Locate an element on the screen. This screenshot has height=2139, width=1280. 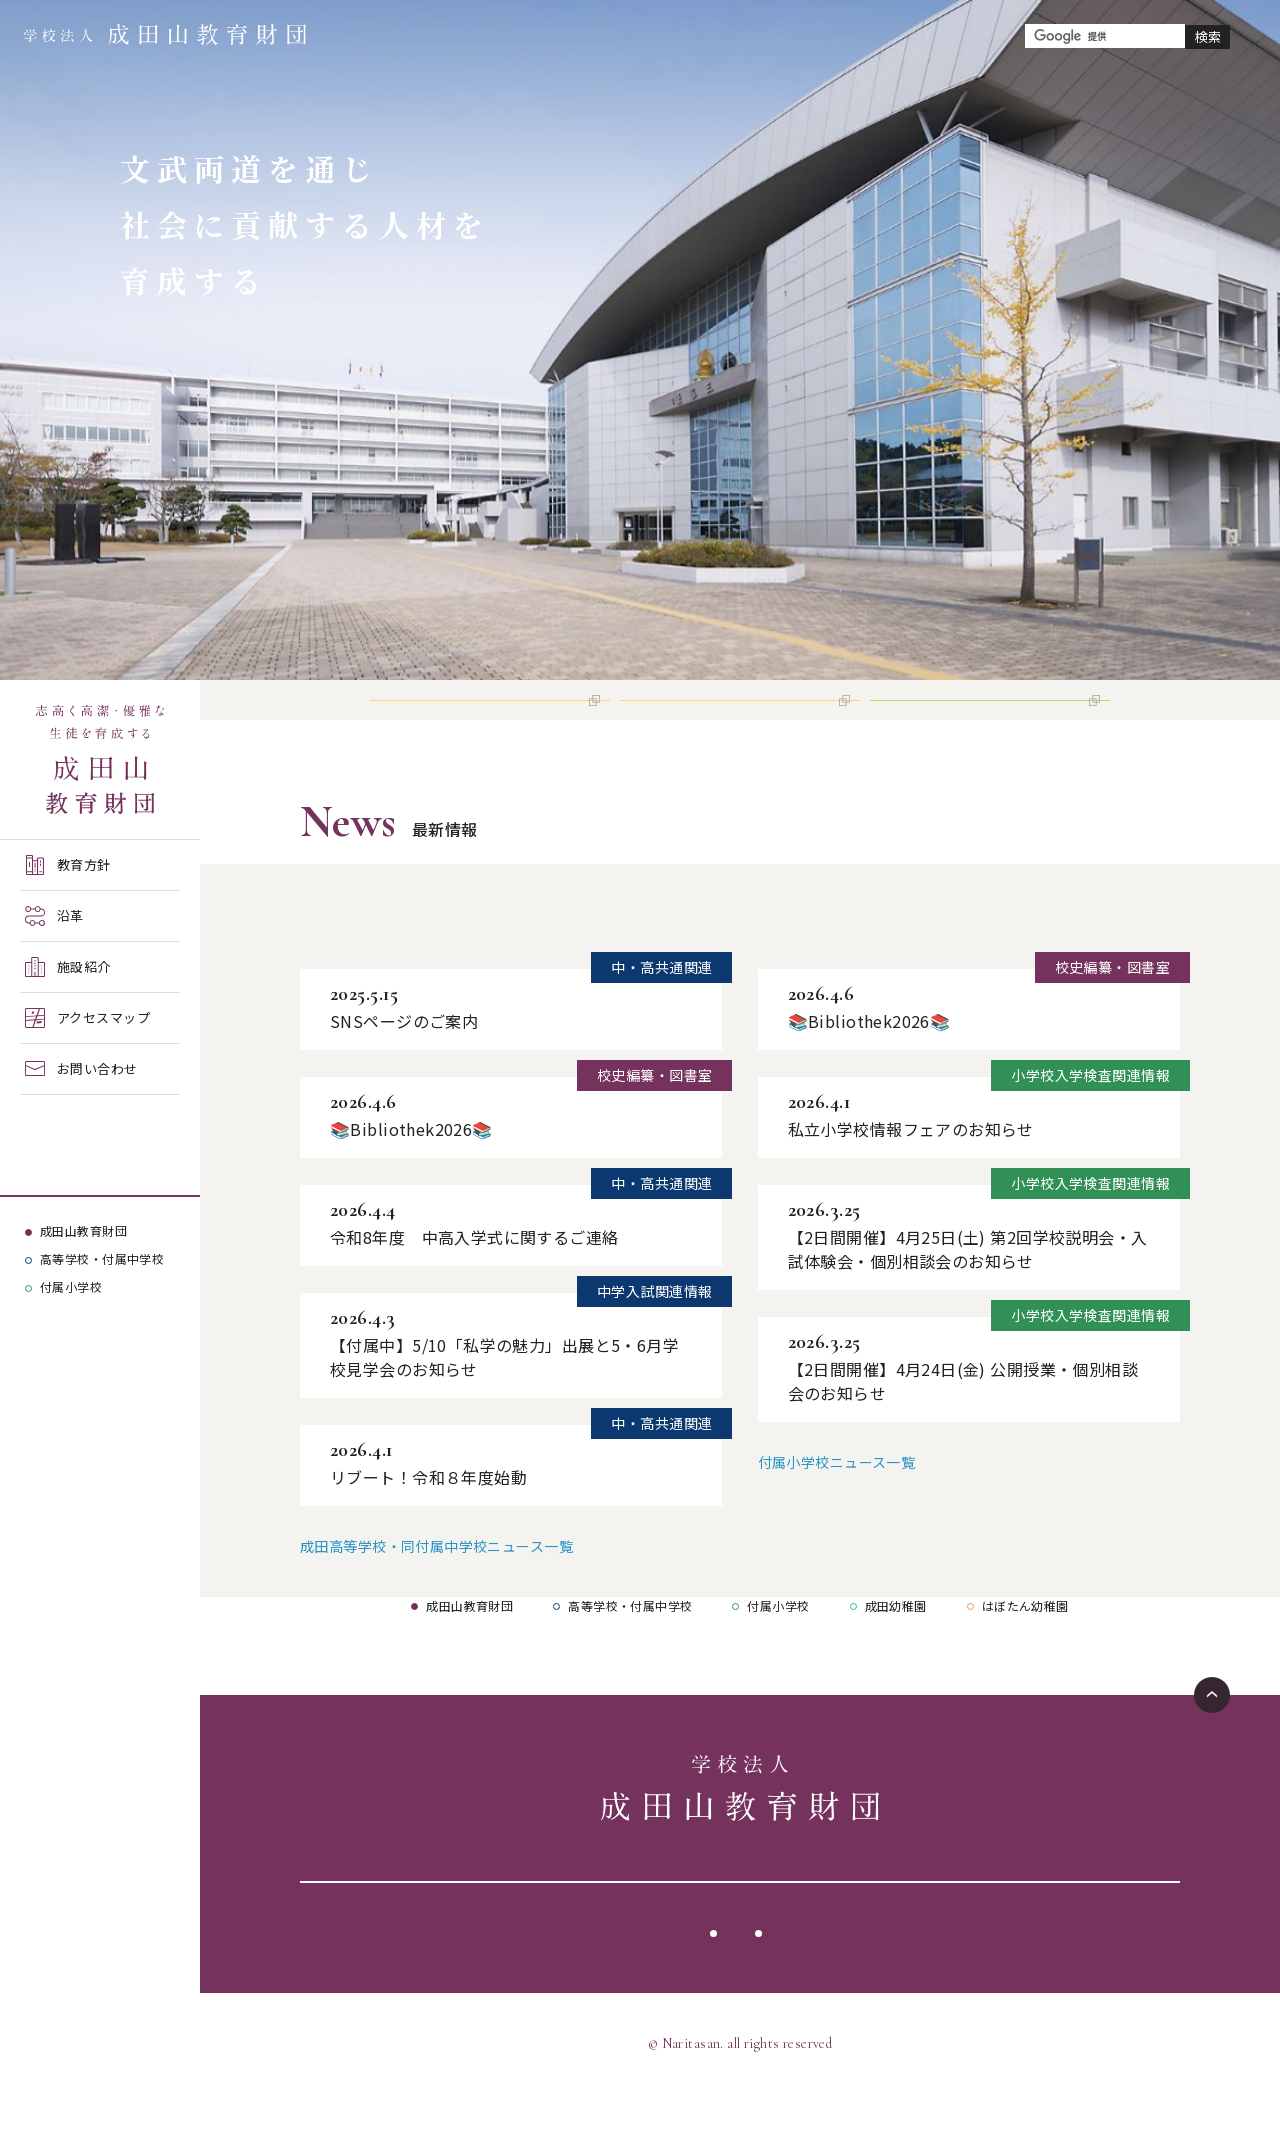
成田高等学校・同付属中学校 is located at coordinates (432, 964).